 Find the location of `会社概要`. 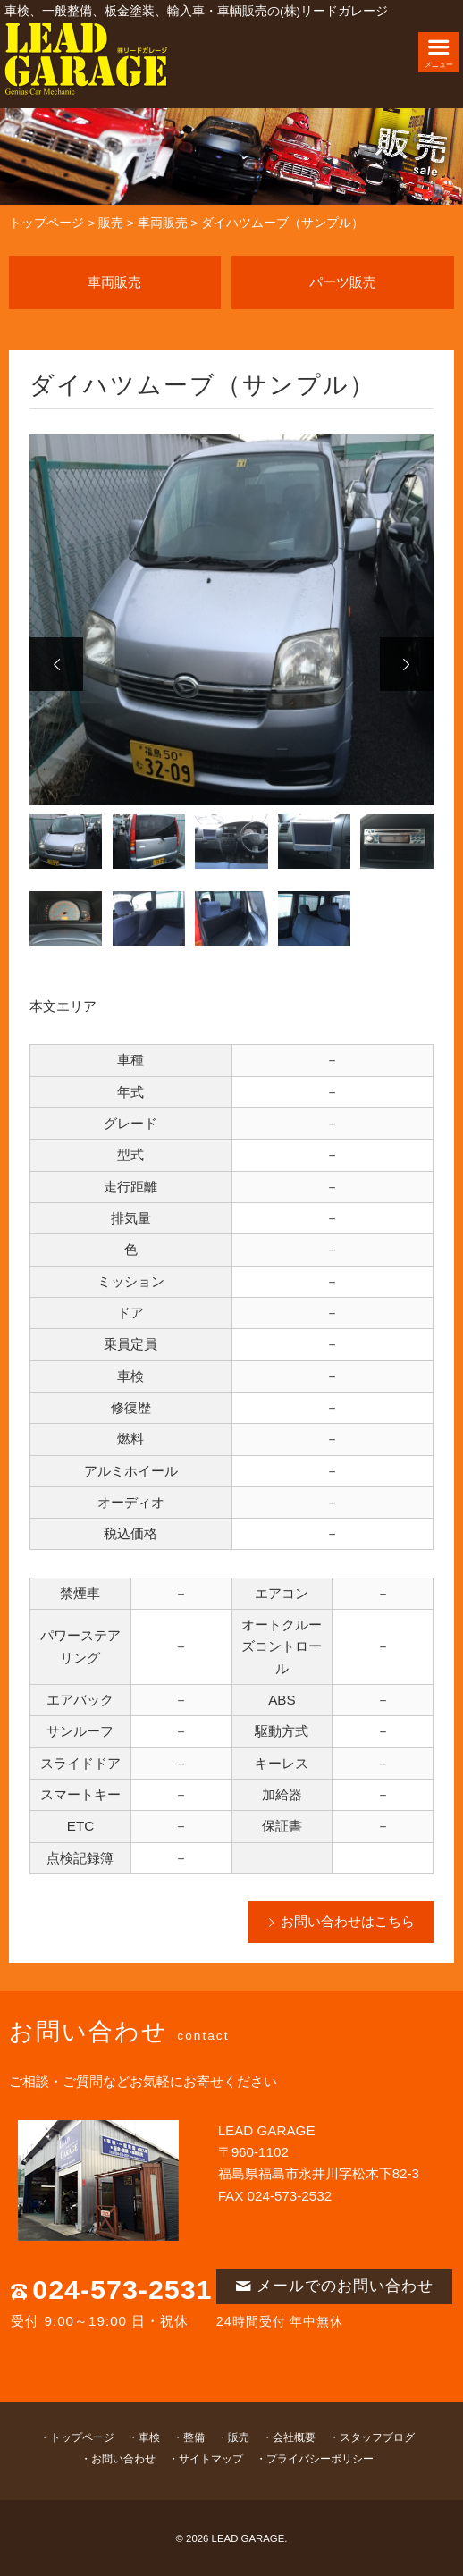

会社概要 is located at coordinates (294, 2437).